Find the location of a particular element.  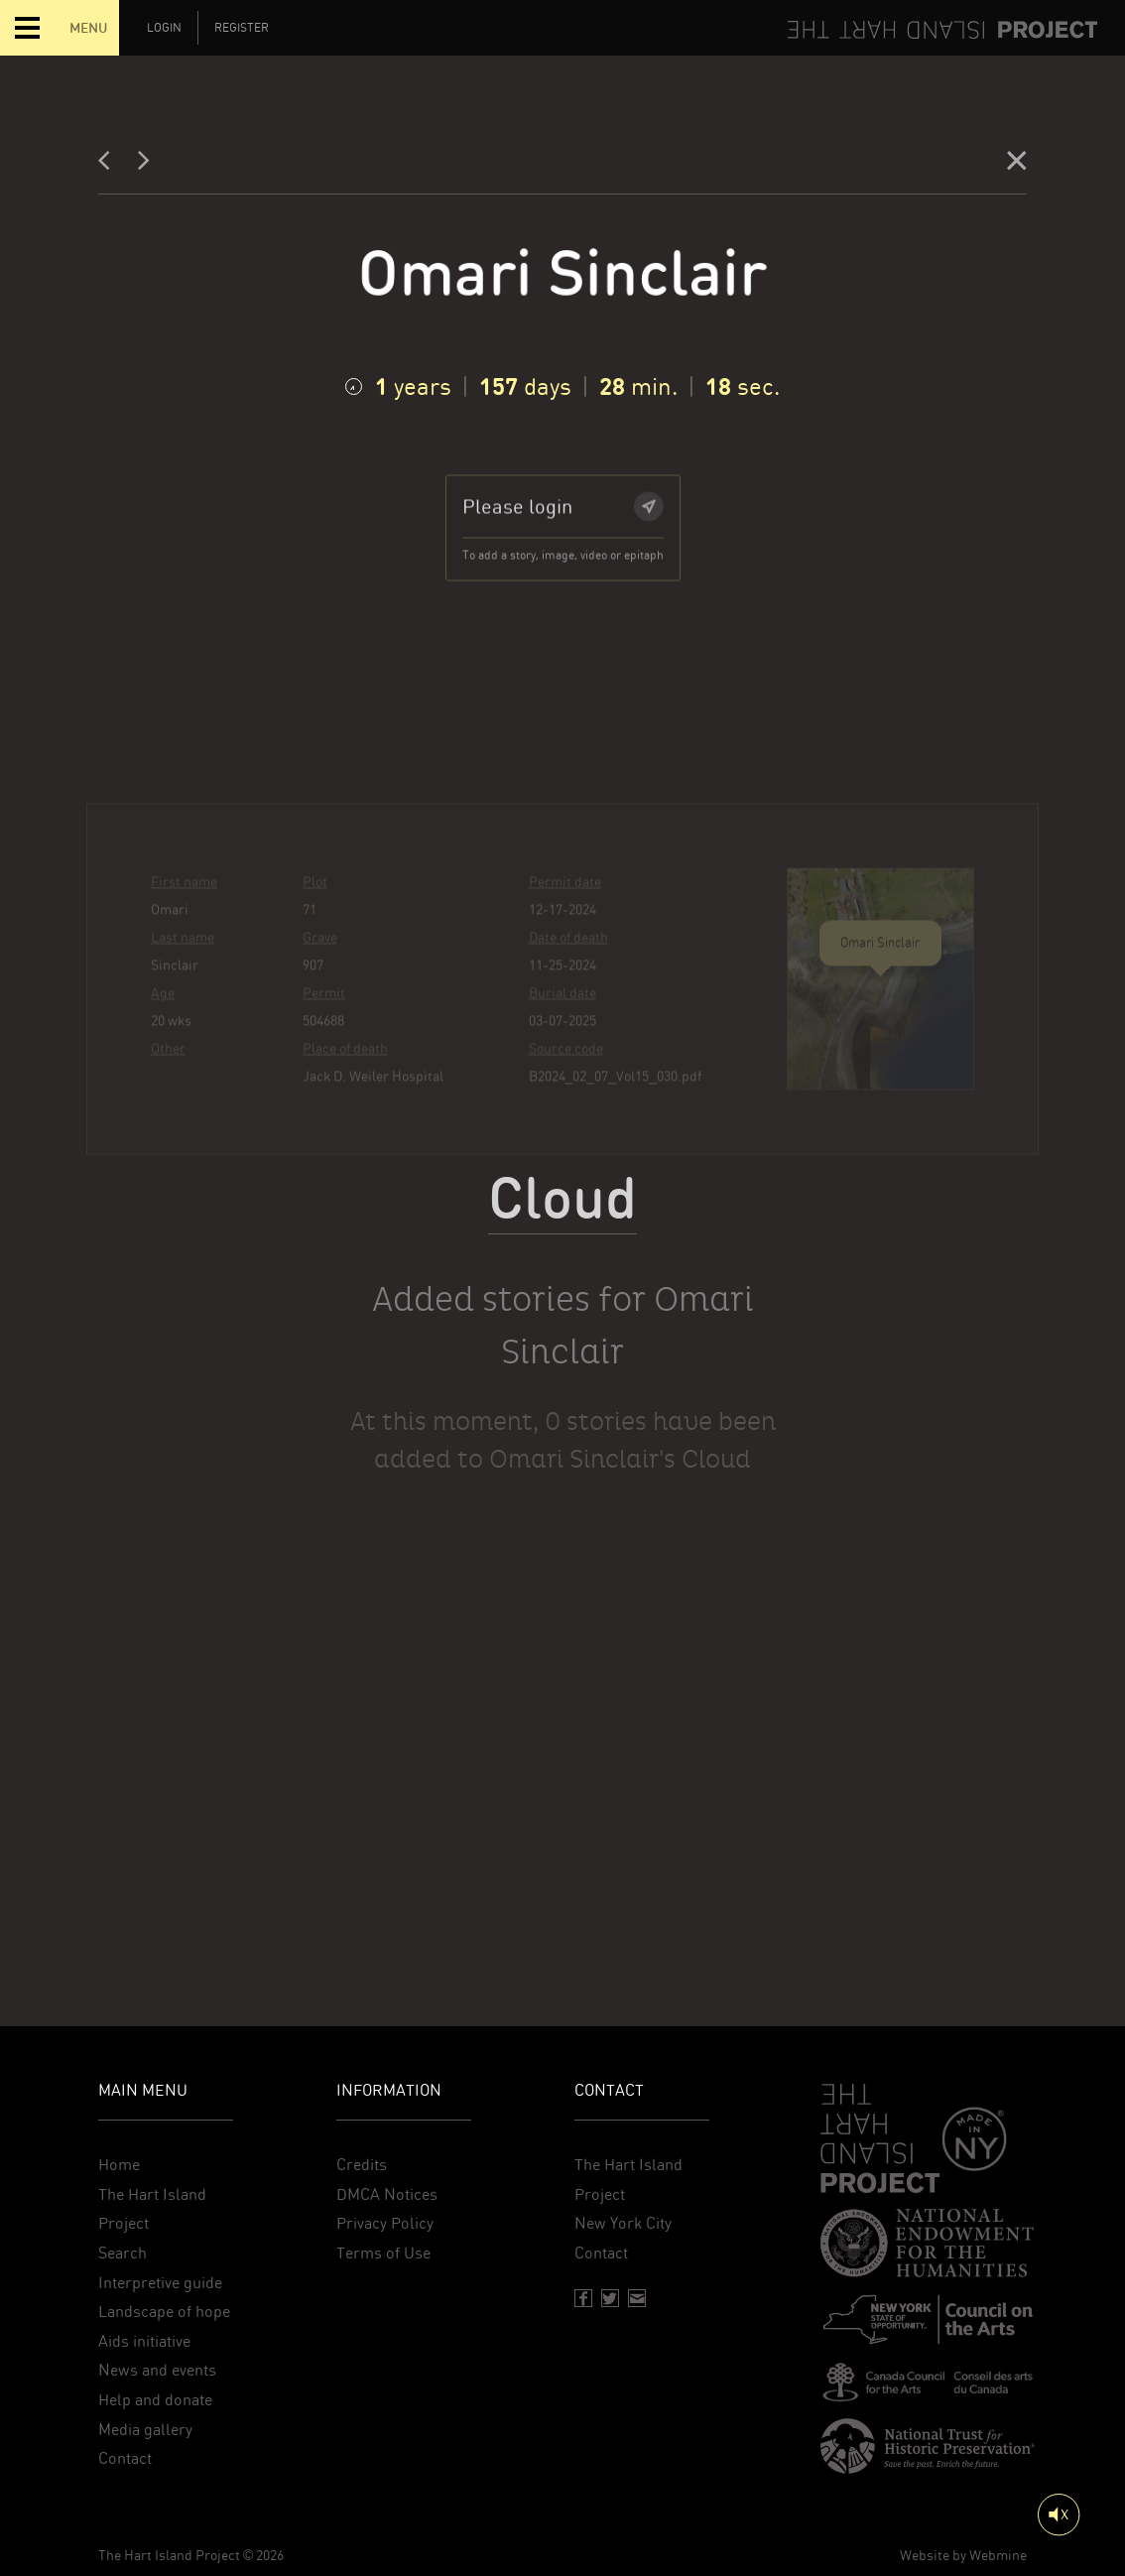

[Previous] is located at coordinates (110, 165).